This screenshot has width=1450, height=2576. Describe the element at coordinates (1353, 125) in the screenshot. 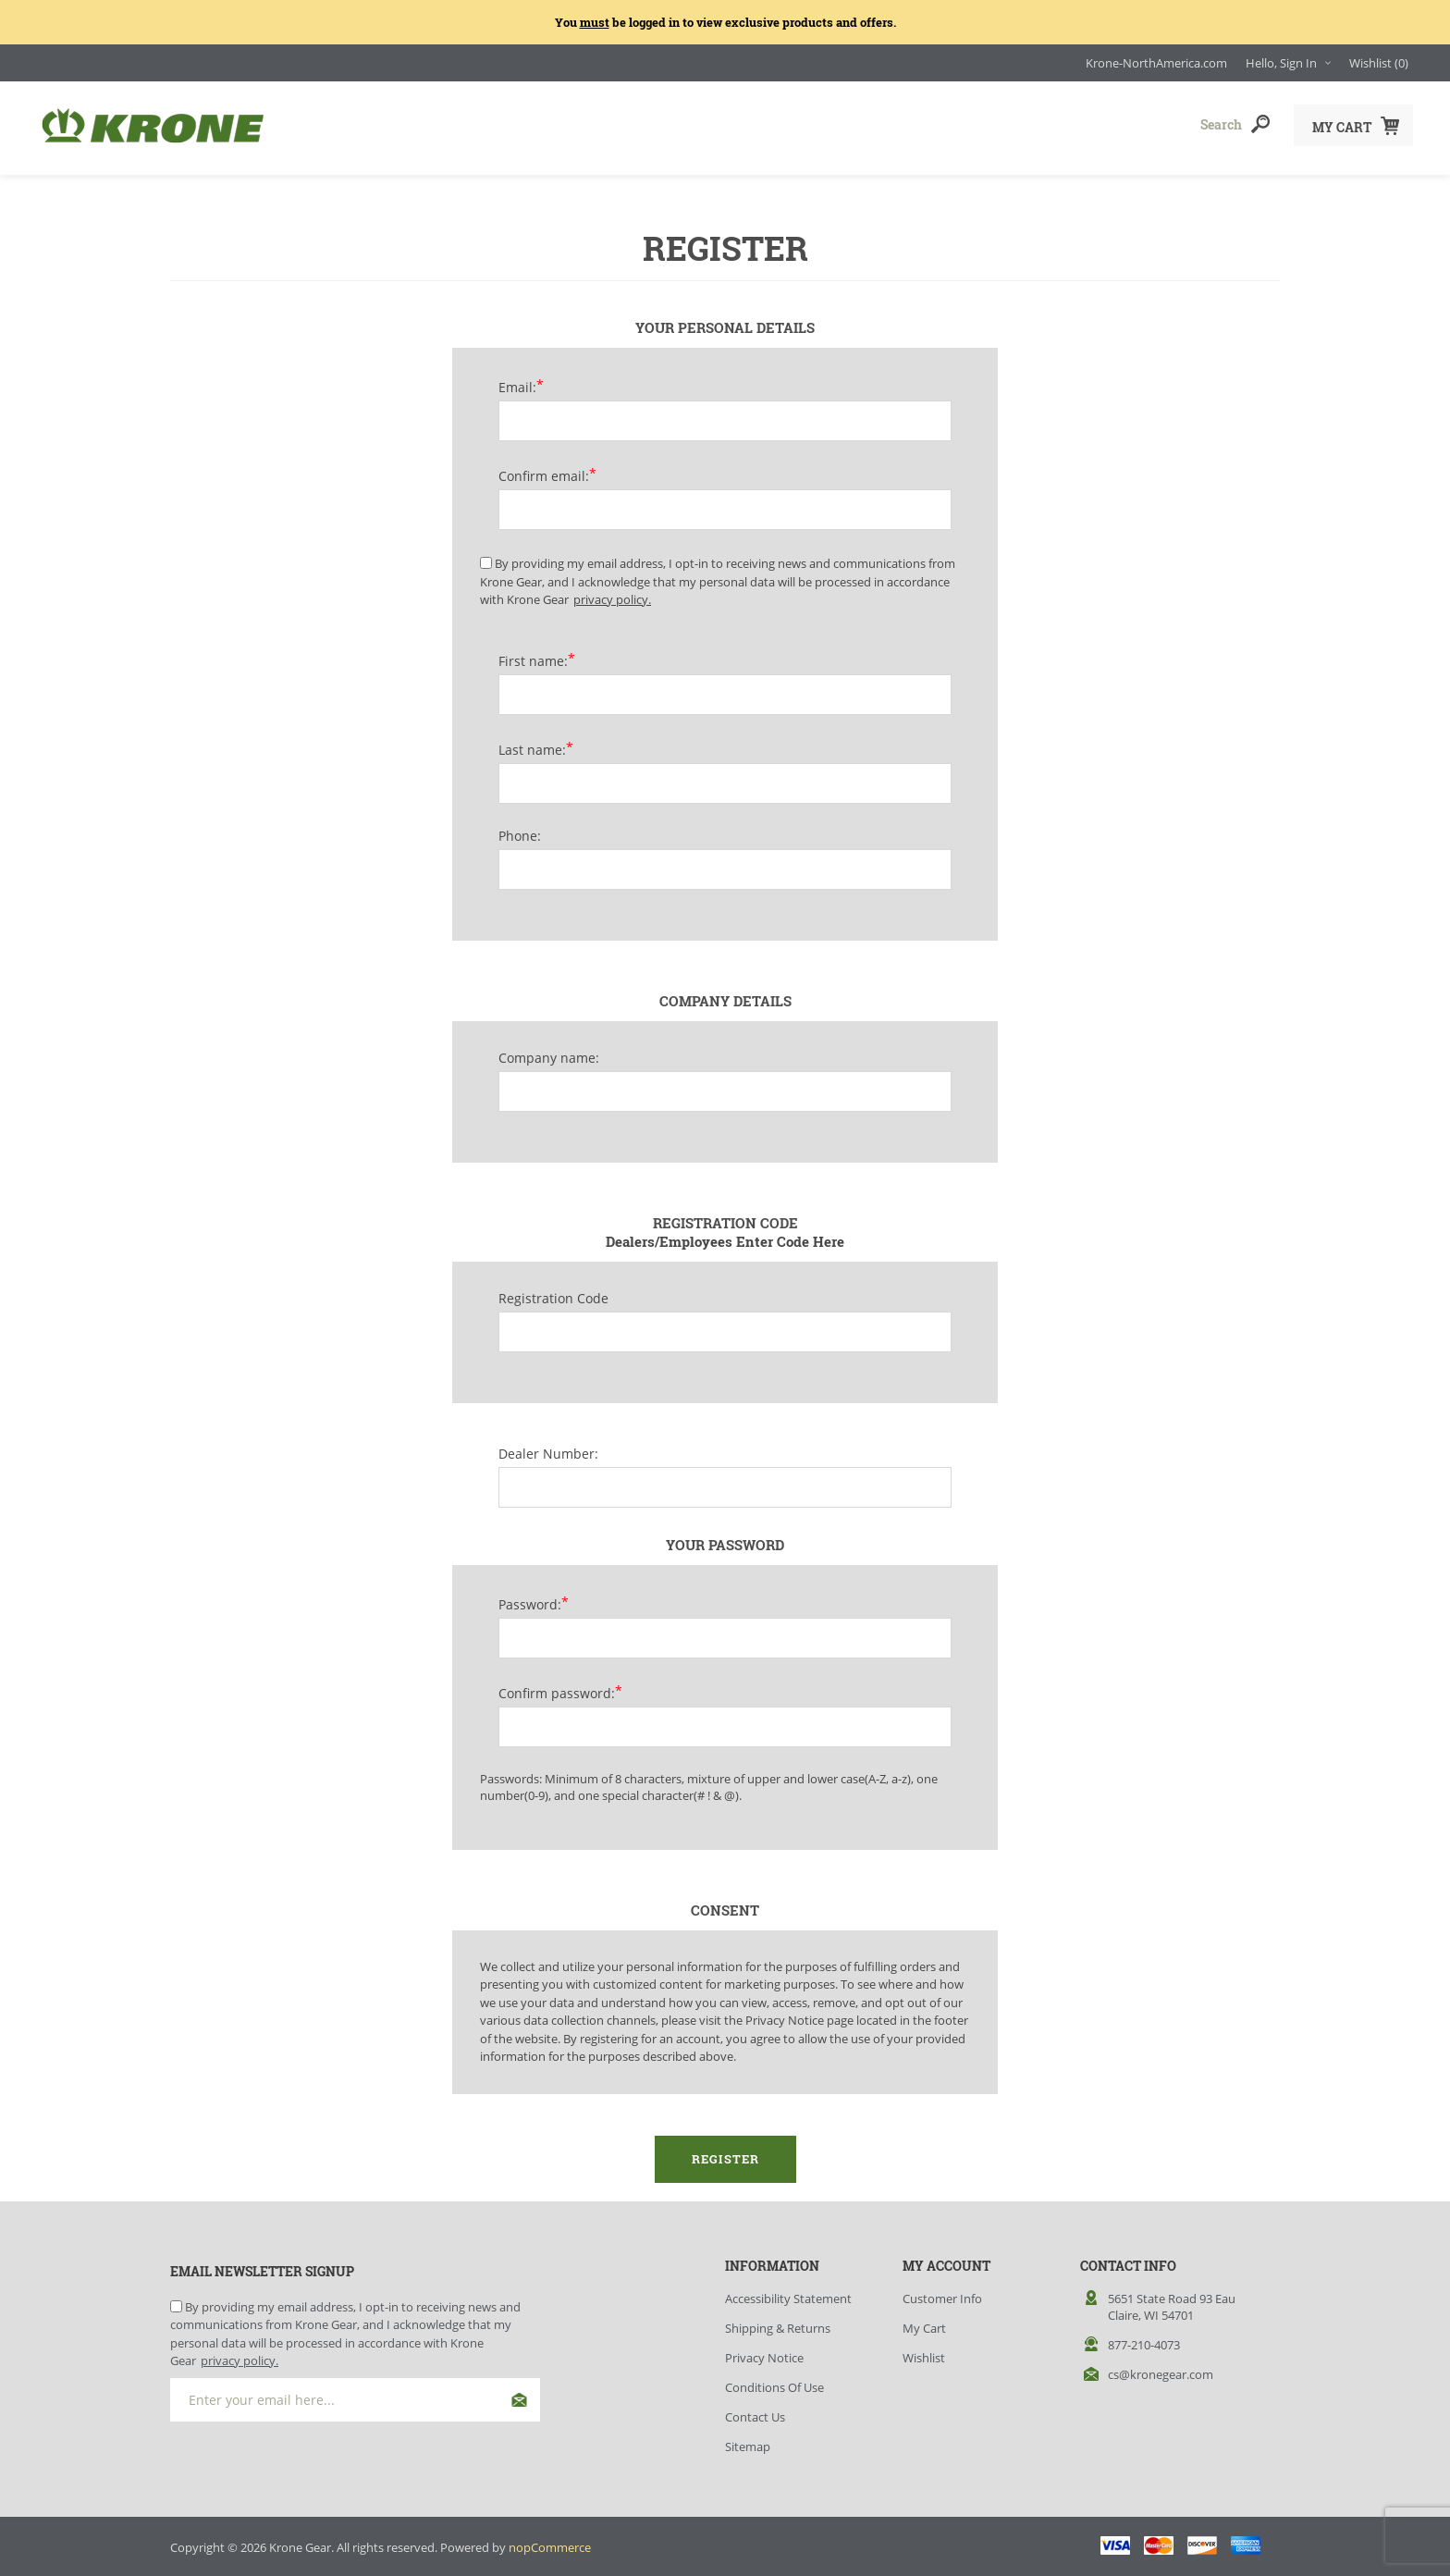

I see `[My Cart Click to Expand]` at that location.